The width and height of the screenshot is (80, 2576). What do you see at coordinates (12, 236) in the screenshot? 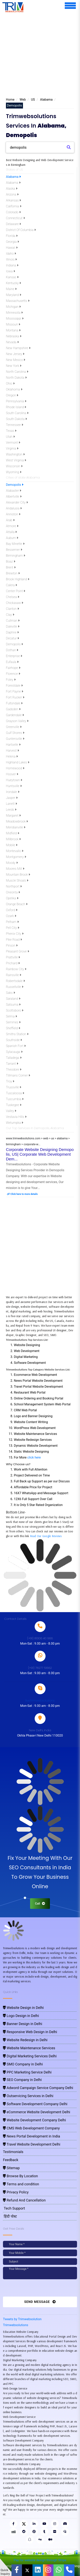
I see `Florida` at bounding box center [12, 236].